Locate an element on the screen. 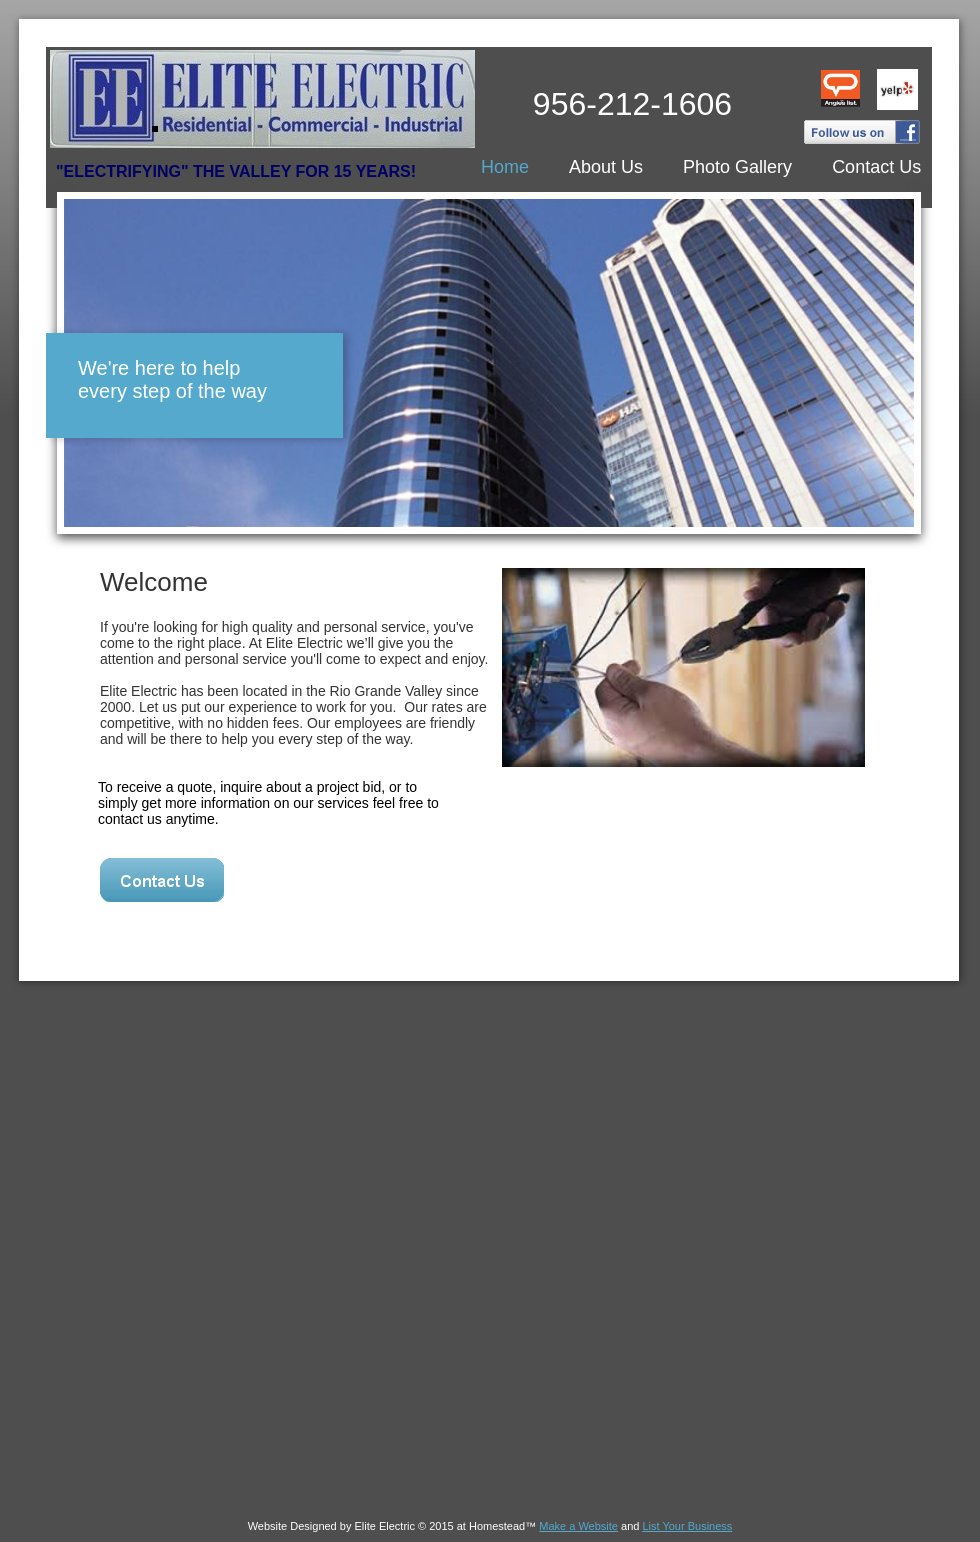 This screenshot has width=980, height=1542. List Your Business is located at coordinates (687, 1526).